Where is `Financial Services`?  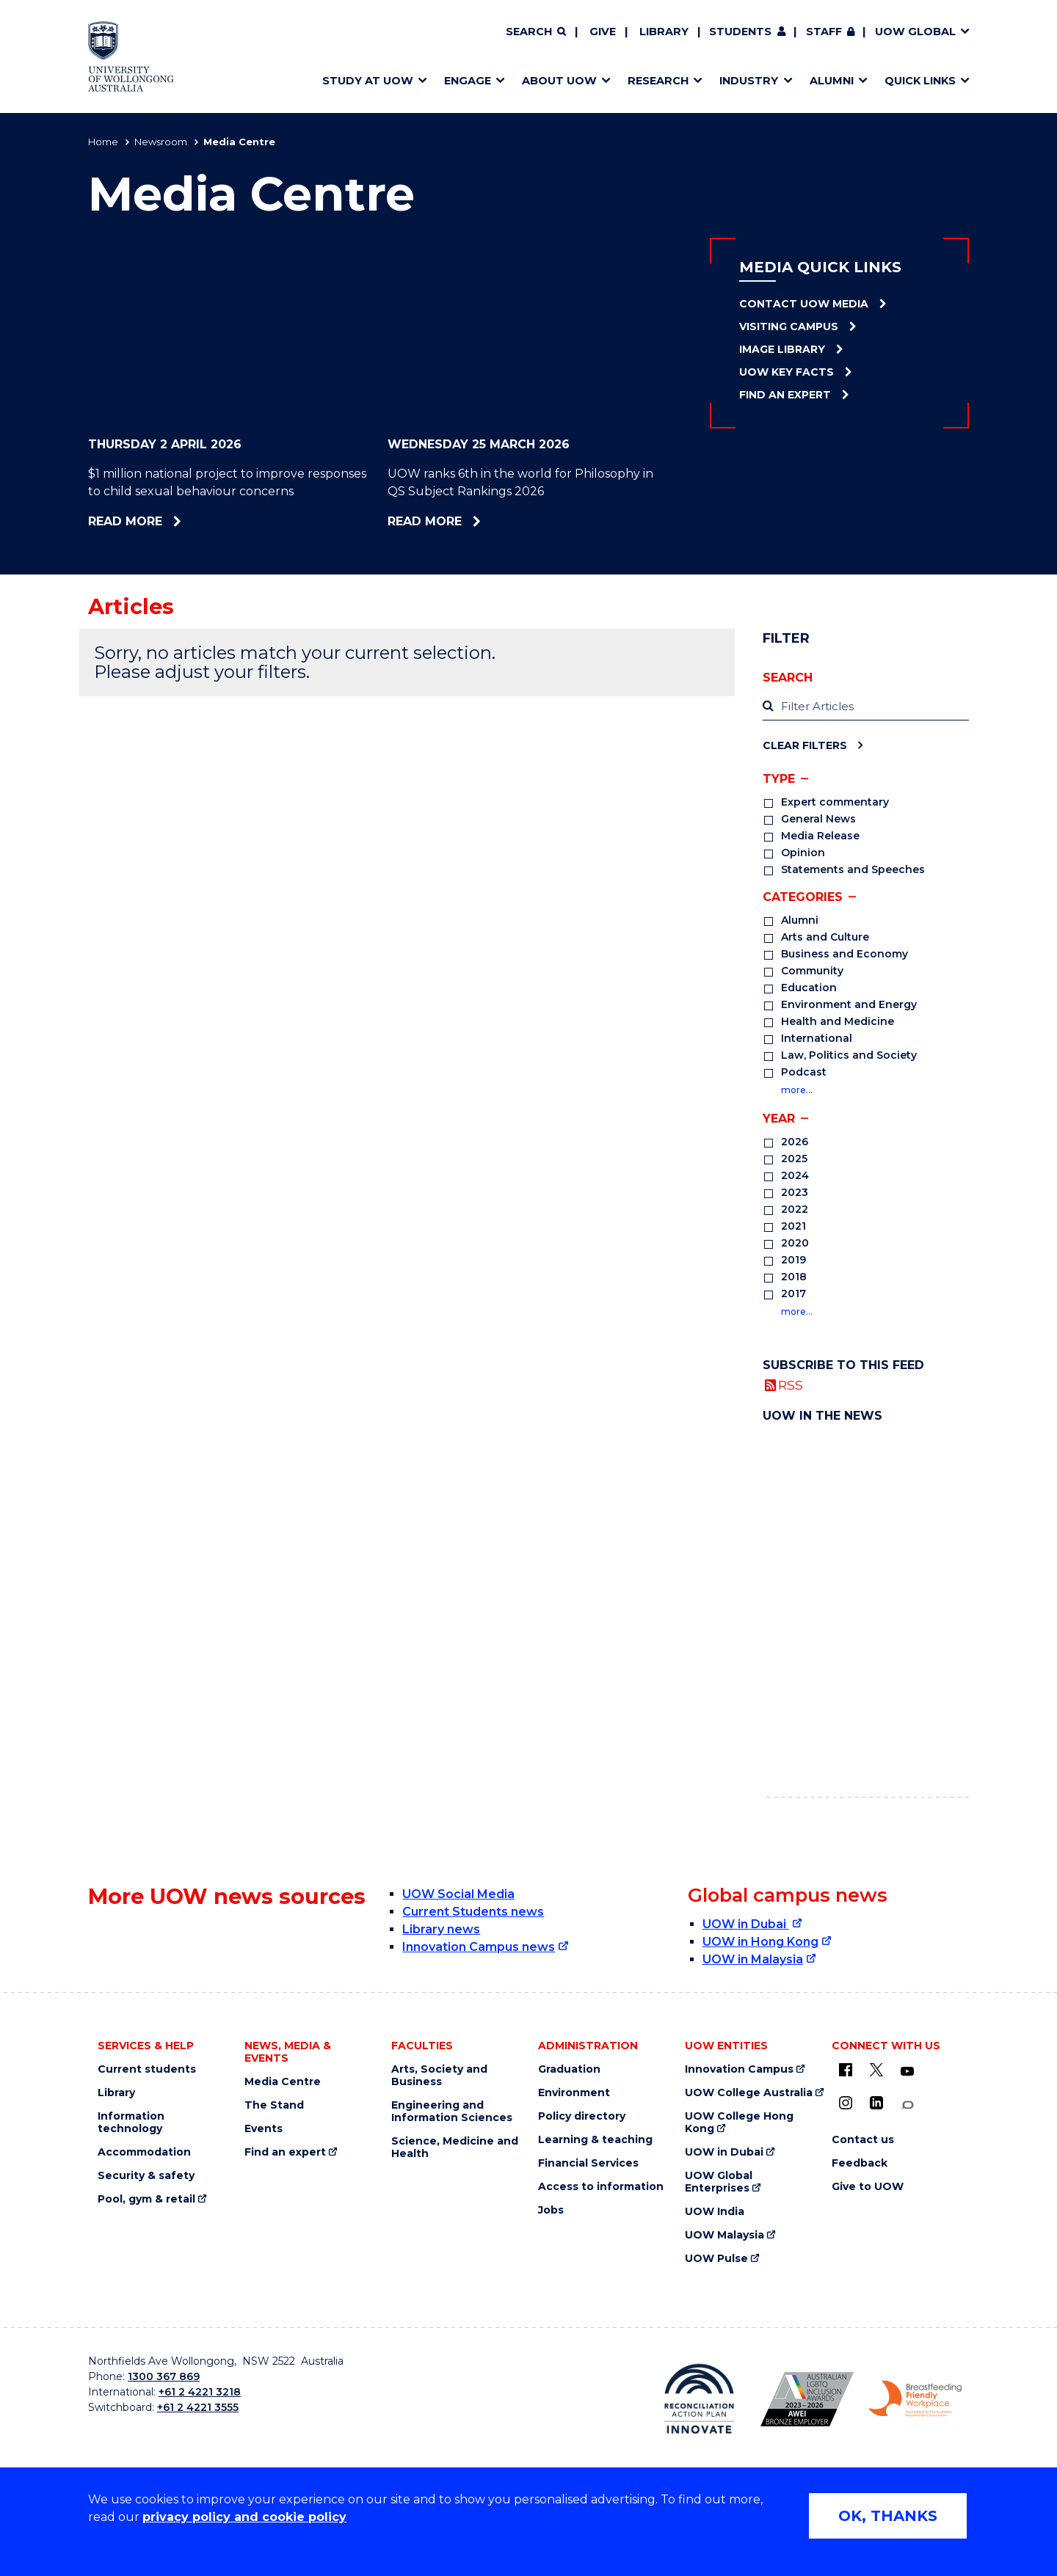 Financial Services is located at coordinates (588, 2163).